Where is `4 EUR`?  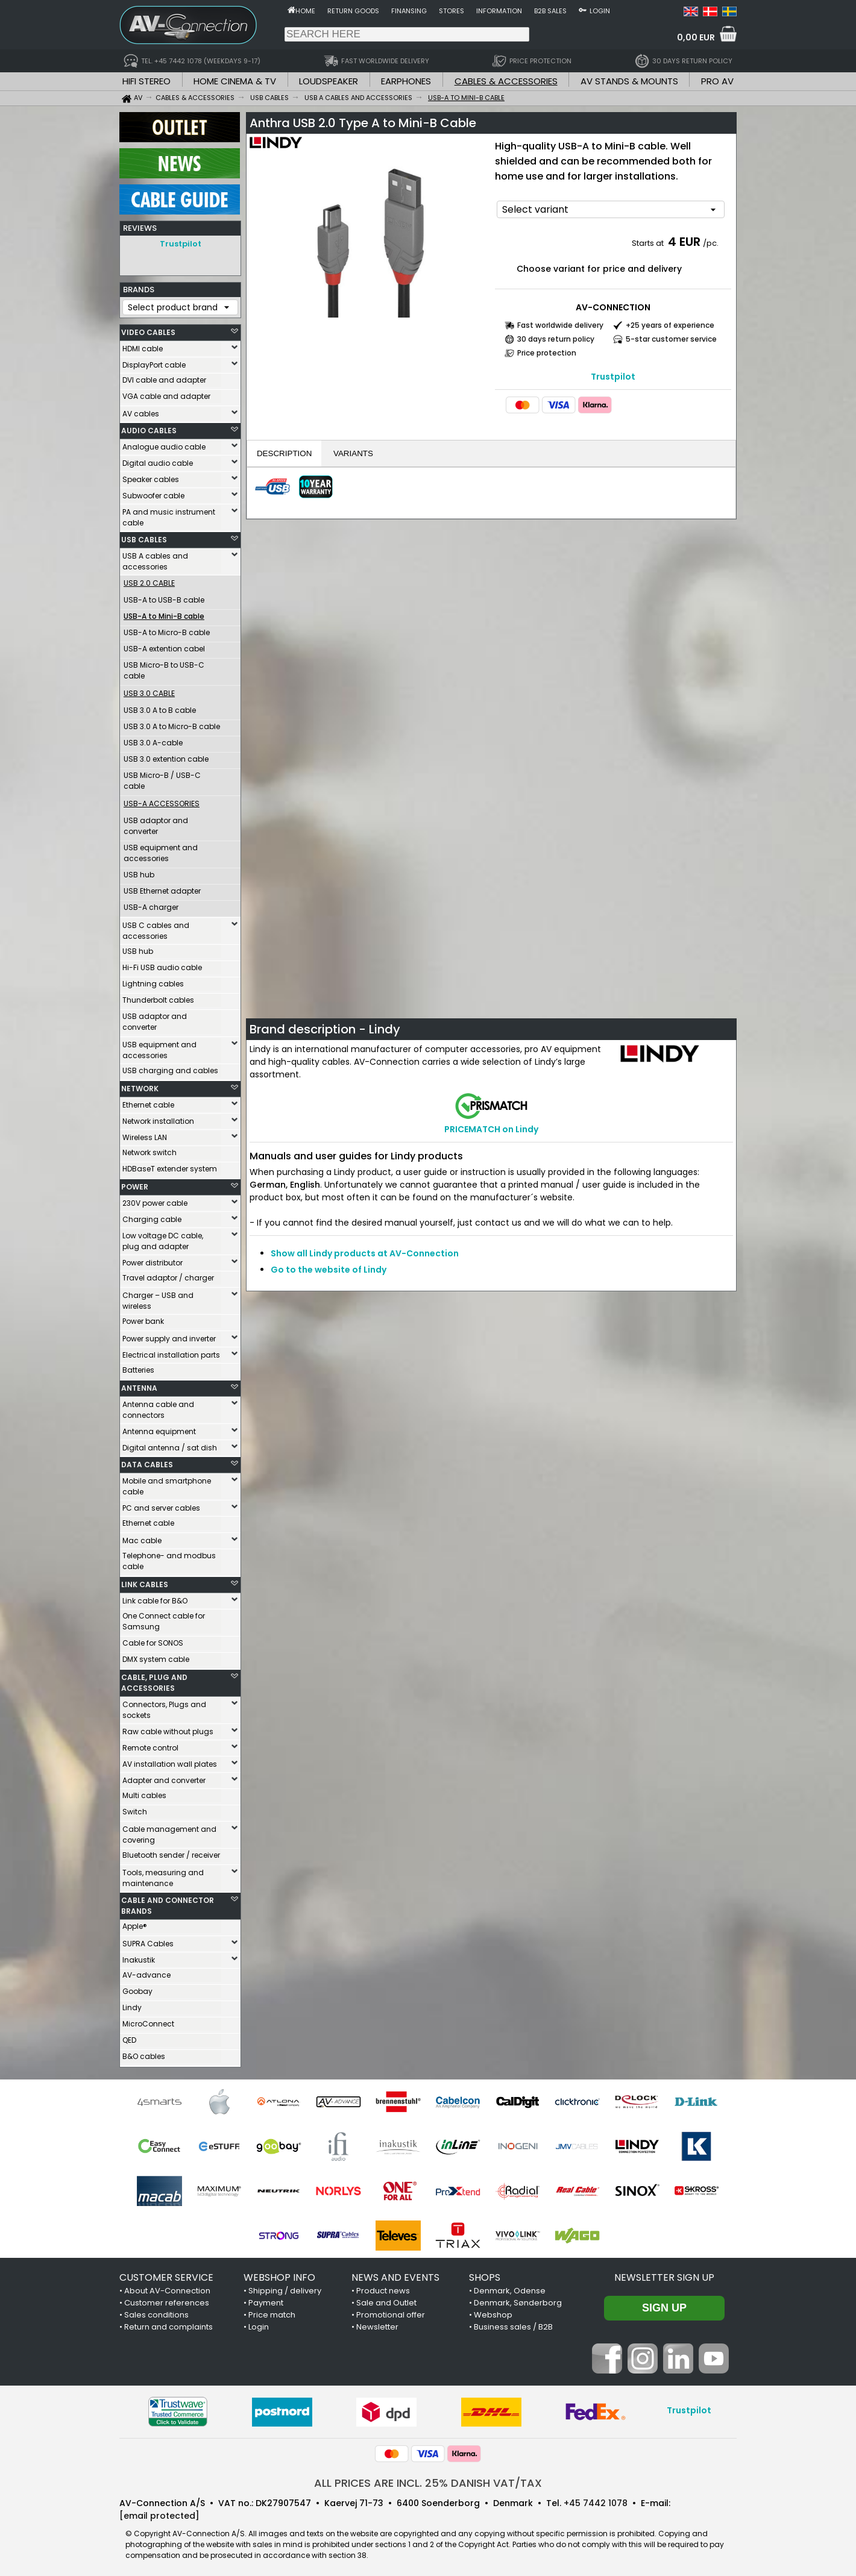
4 EUR is located at coordinates (684, 241).